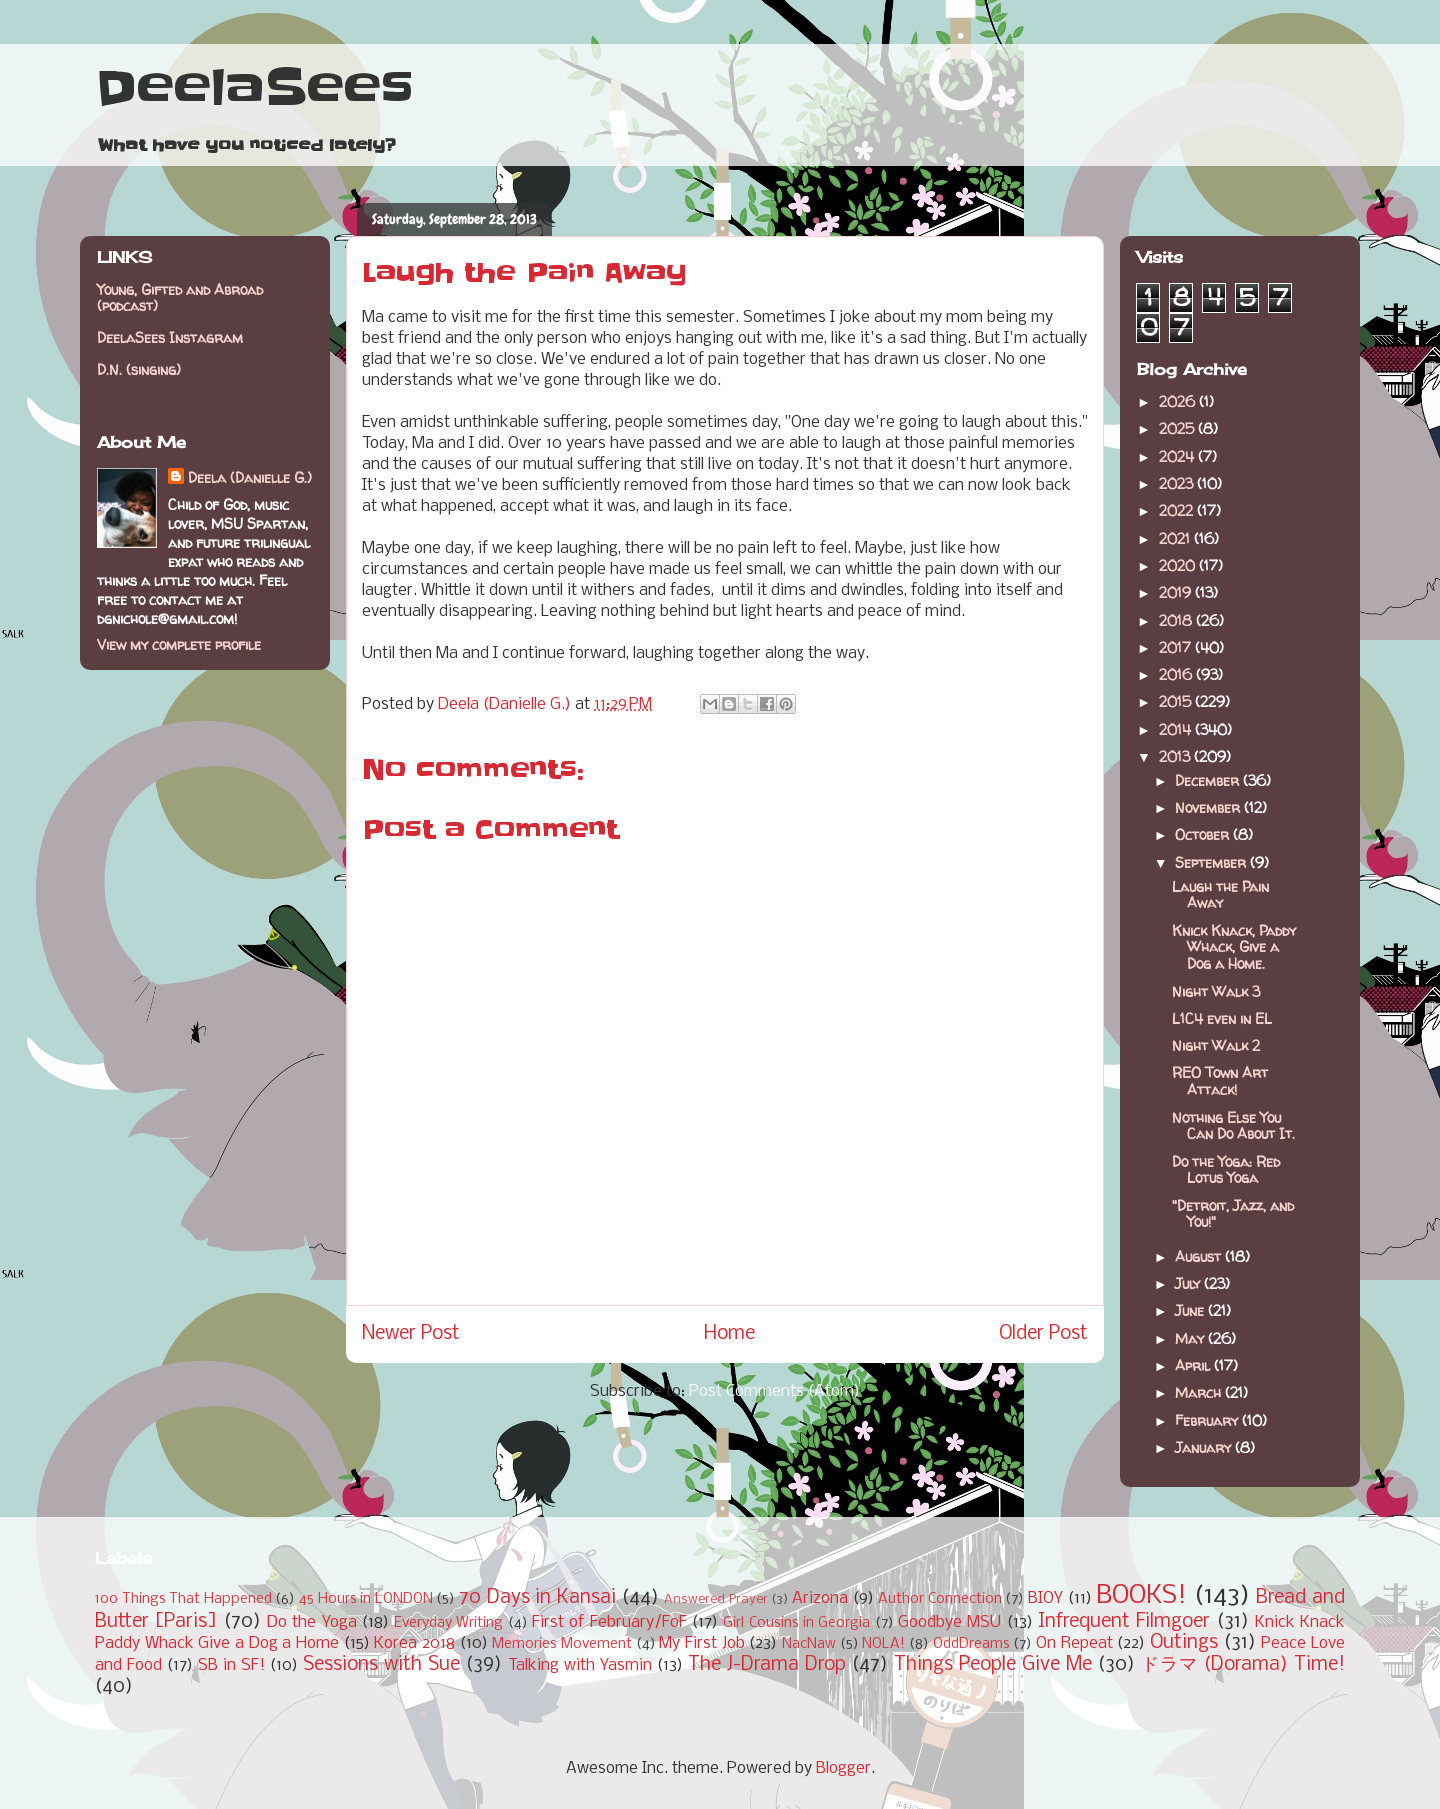 The height and width of the screenshot is (1809, 1440). I want to click on Home, so click(729, 1334).